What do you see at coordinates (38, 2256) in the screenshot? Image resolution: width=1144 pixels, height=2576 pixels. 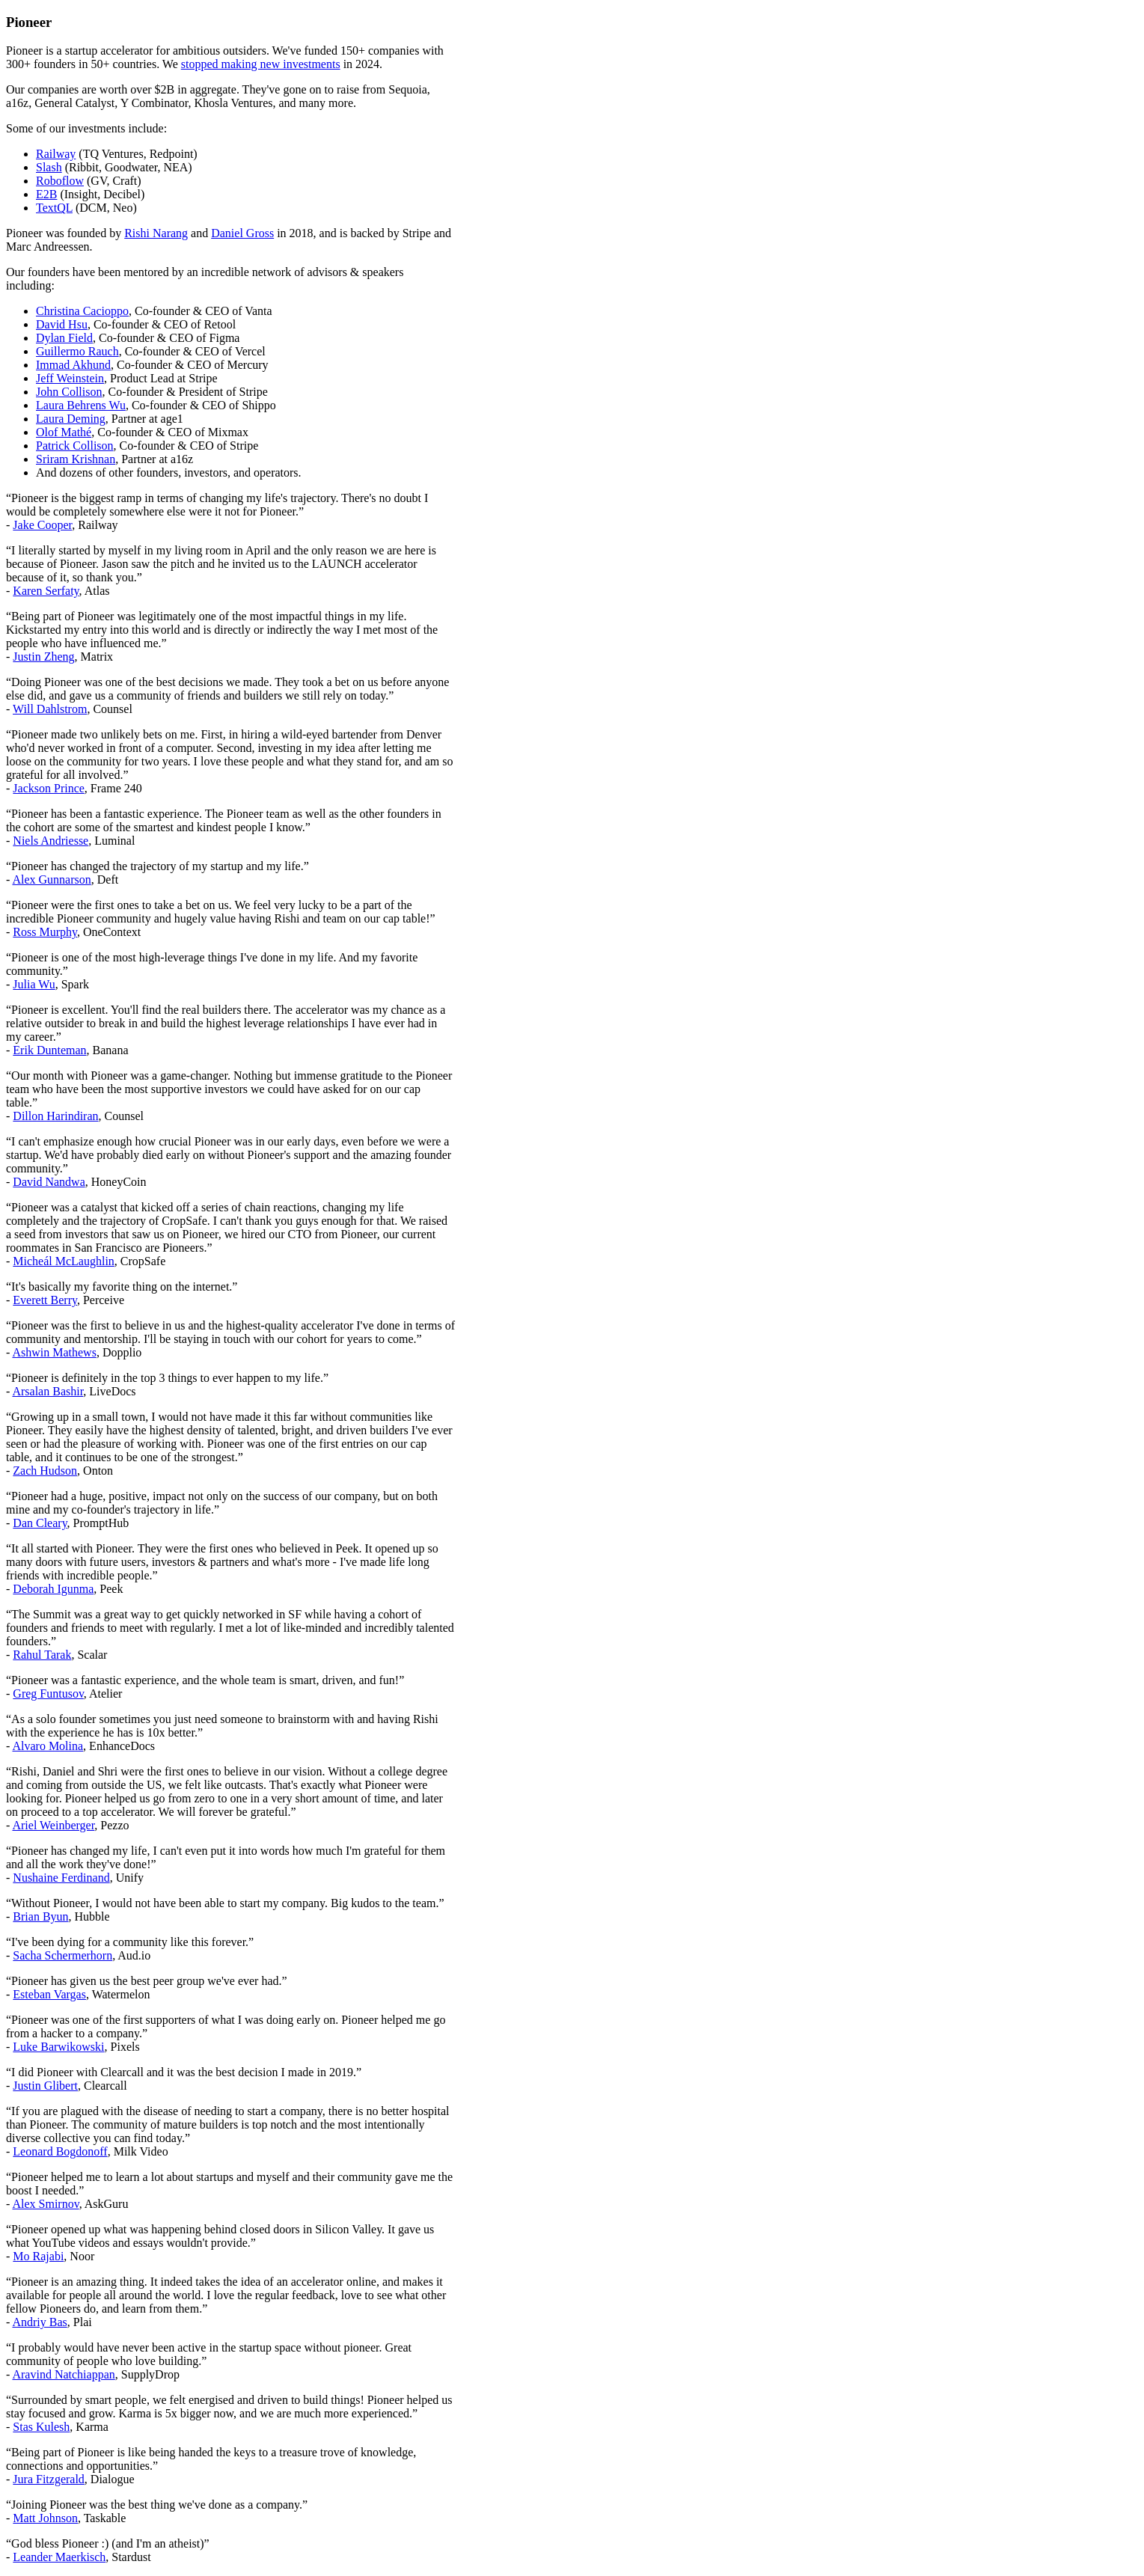 I see `Mo Rajabi` at bounding box center [38, 2256].